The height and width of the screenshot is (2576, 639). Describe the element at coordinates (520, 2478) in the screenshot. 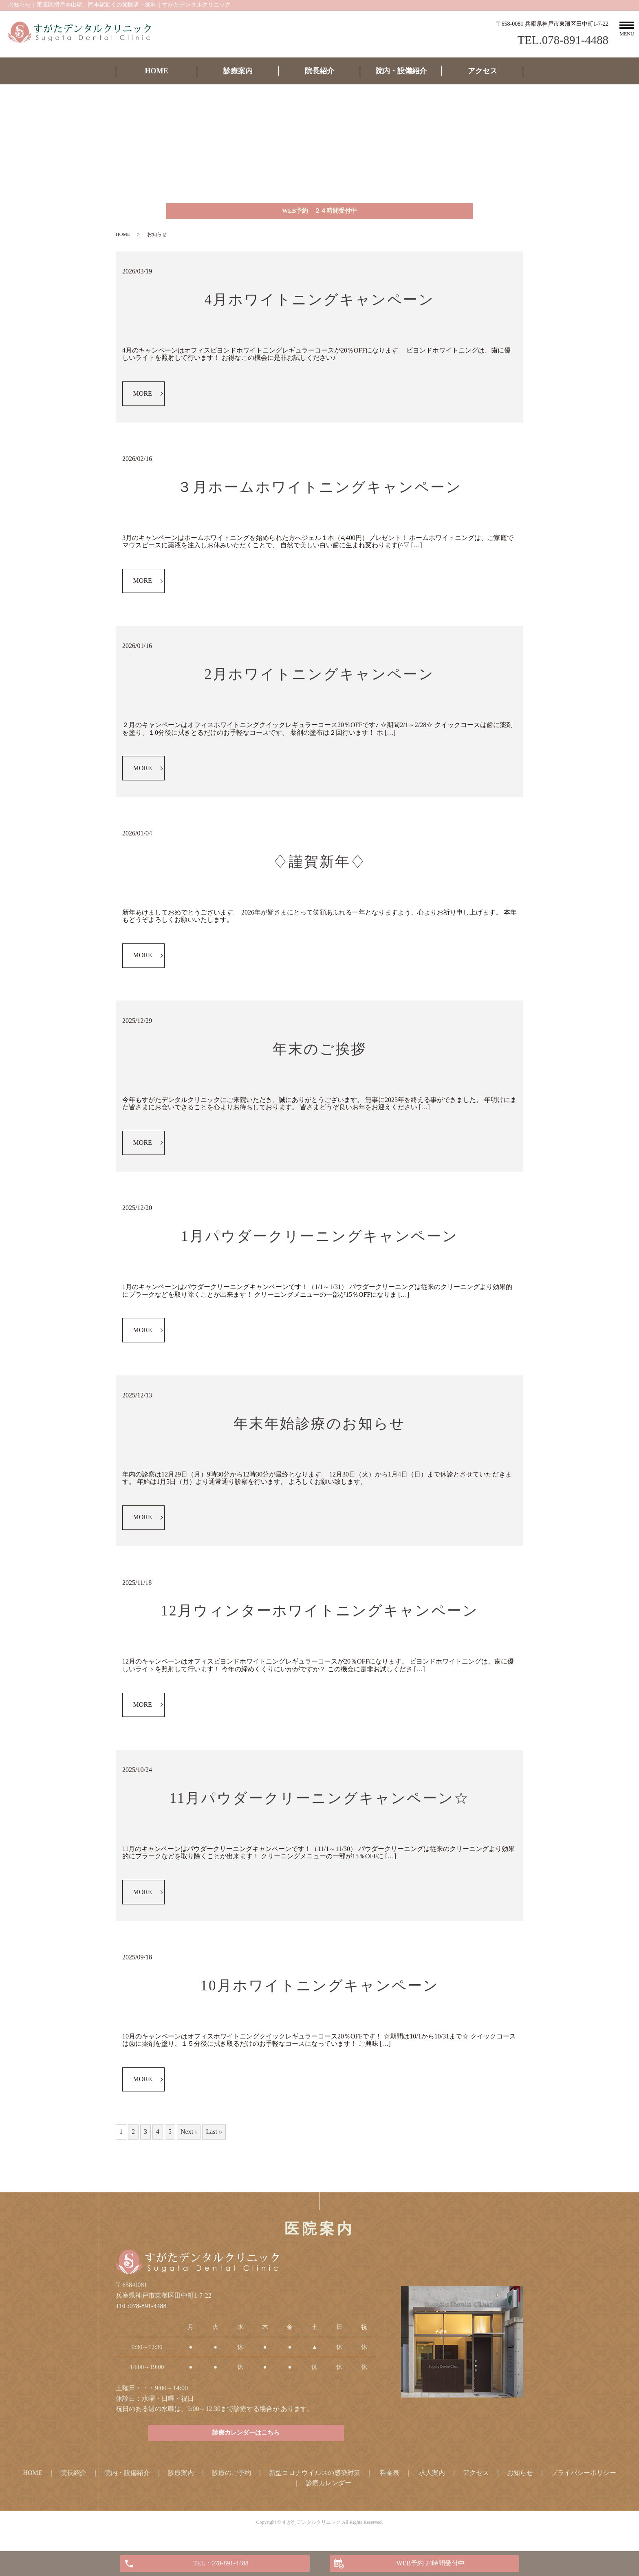

I see `お知らせ` at that location.